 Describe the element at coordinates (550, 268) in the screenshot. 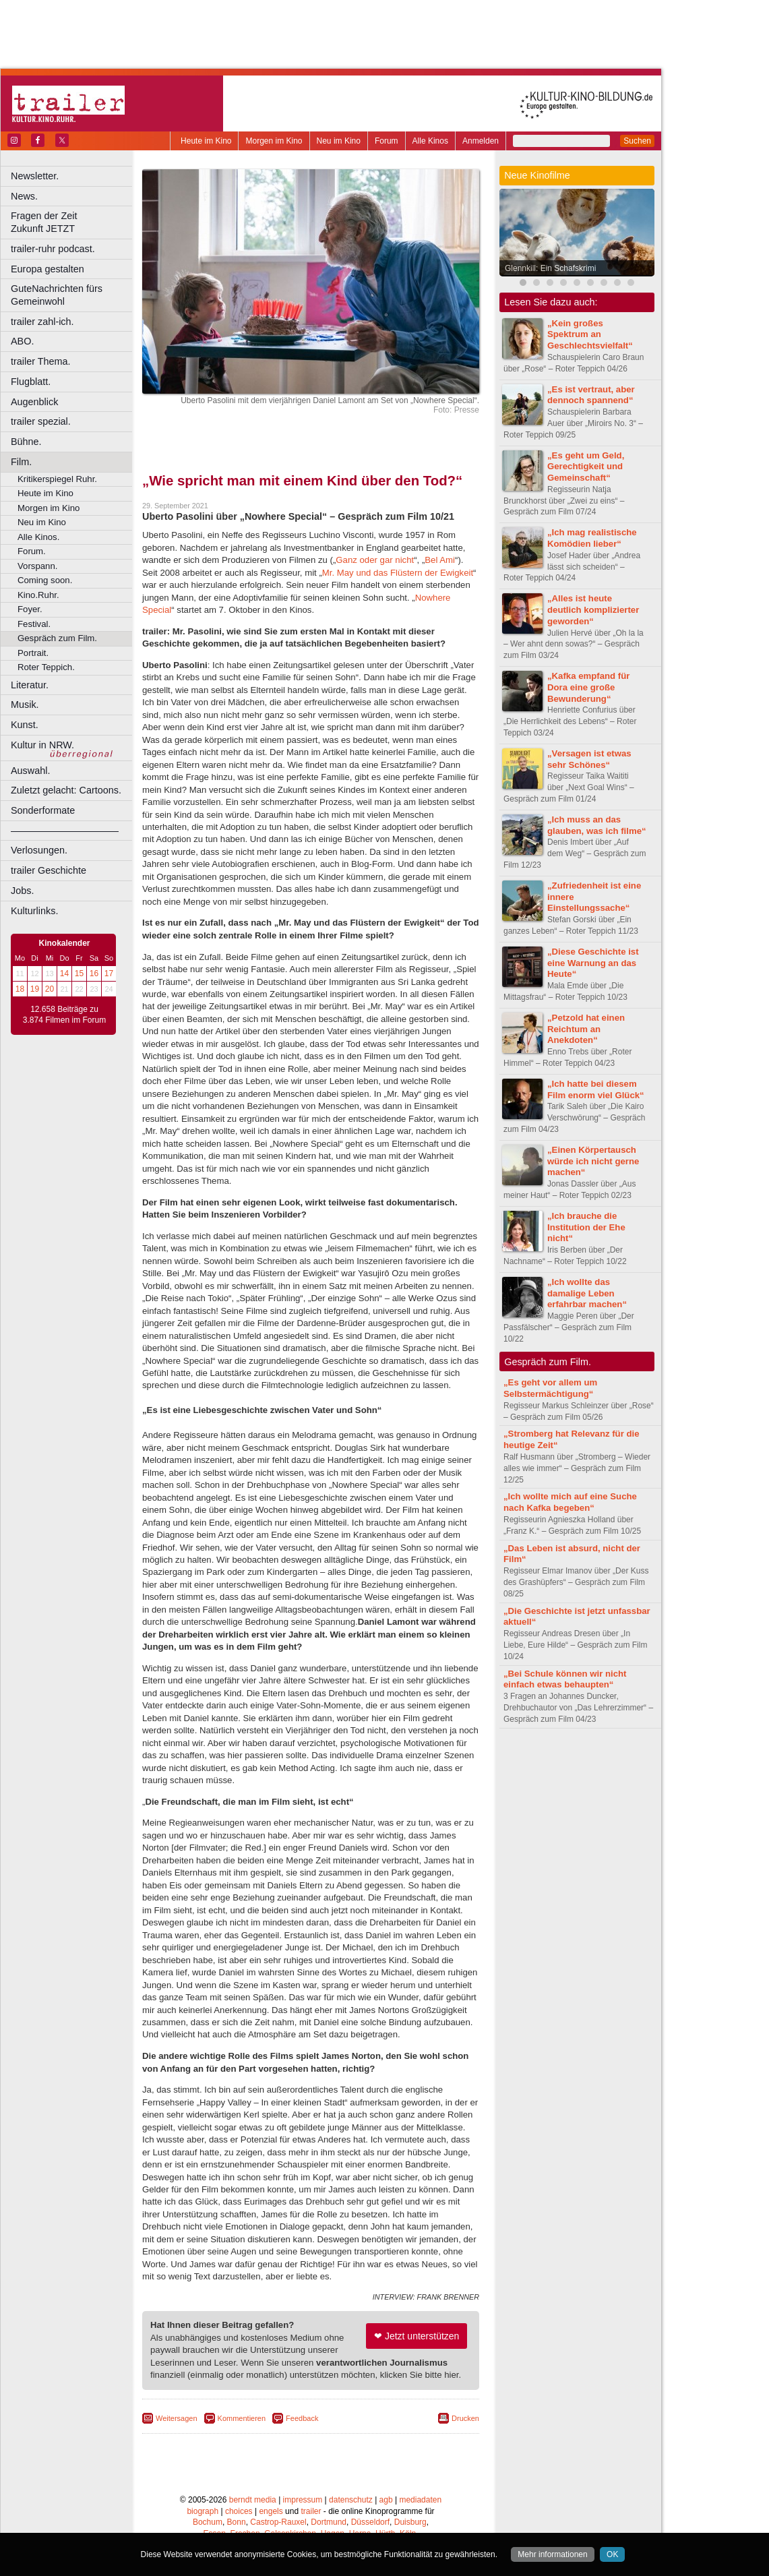

I see `Glennkill: Ein Schafskrimi` at that location.